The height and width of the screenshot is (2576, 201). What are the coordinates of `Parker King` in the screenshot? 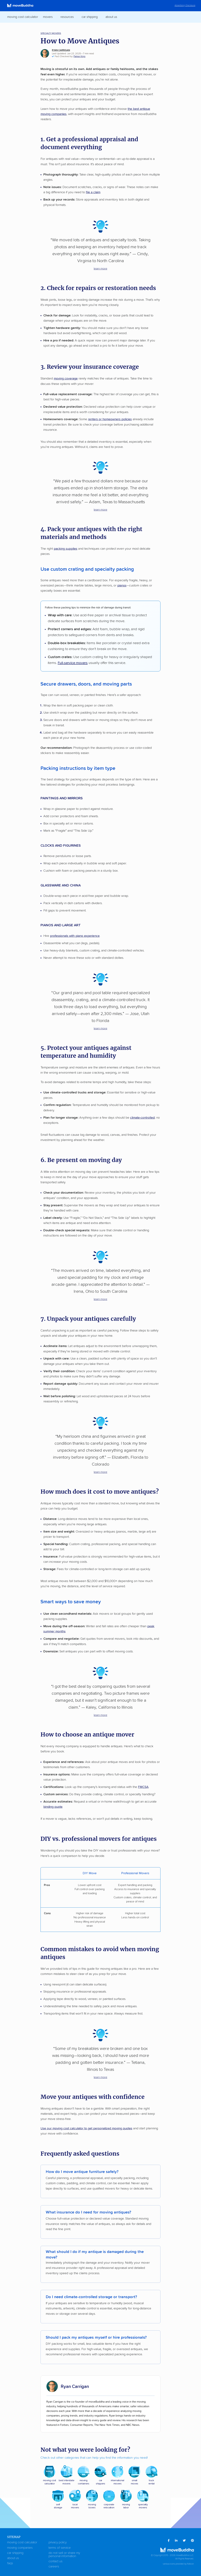 It's located at (79, 56).